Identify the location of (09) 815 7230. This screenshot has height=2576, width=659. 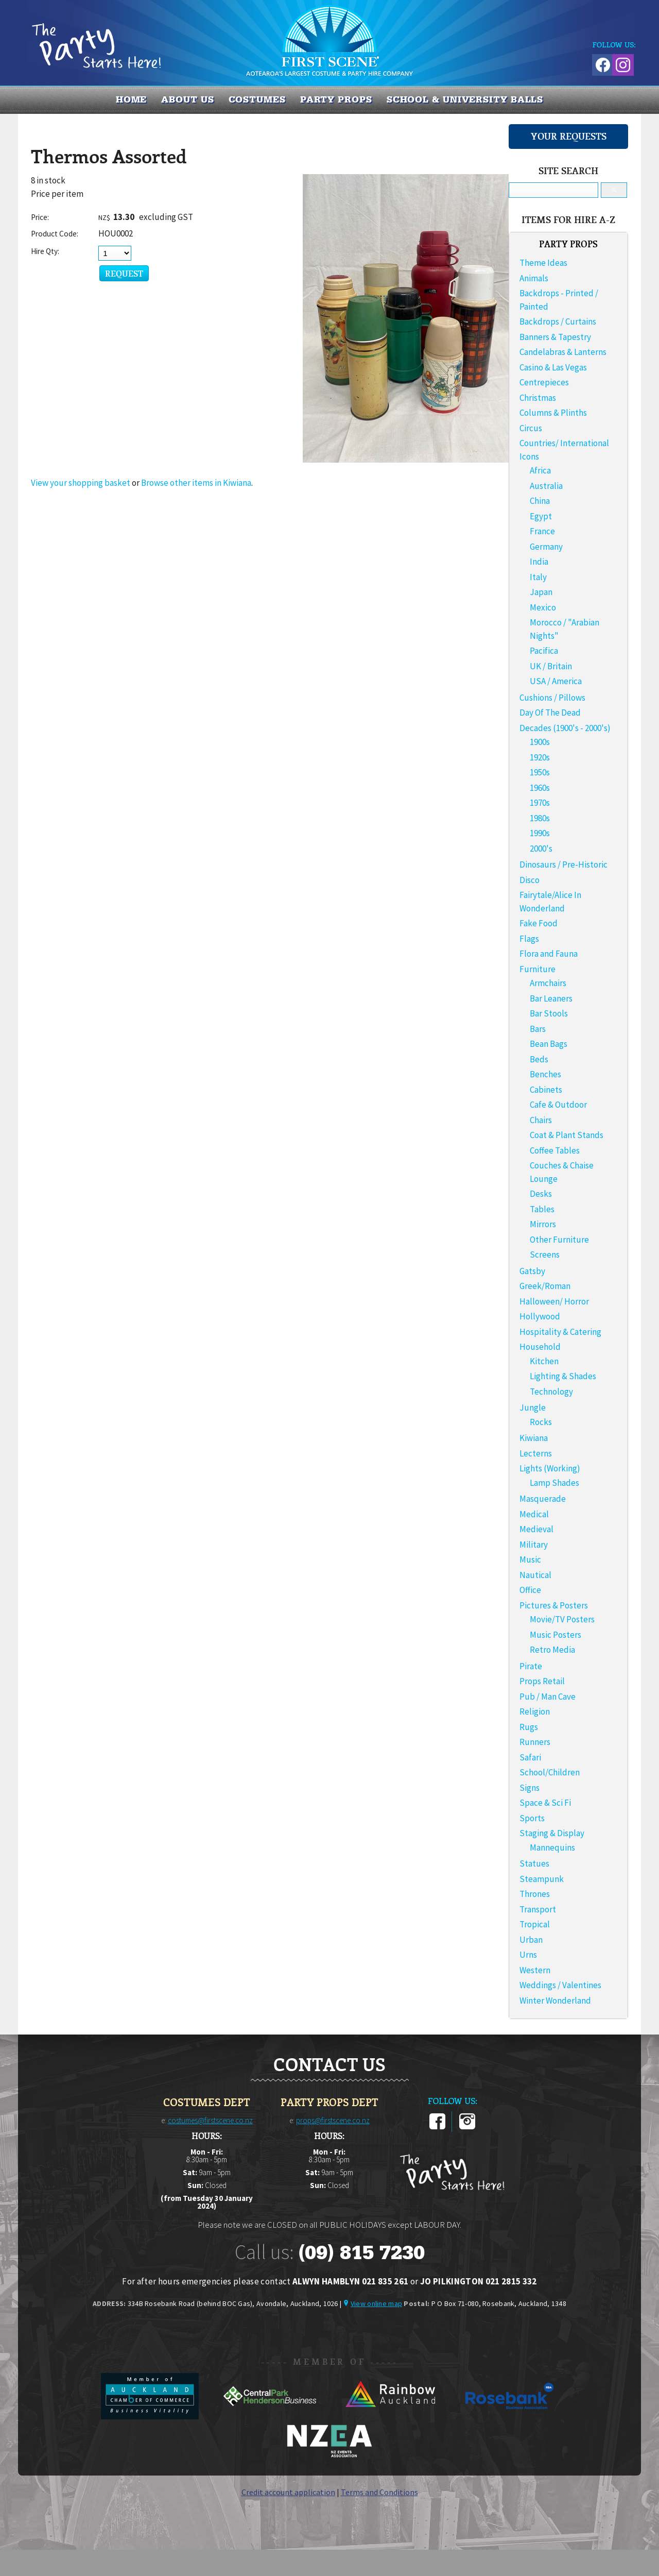
(361, 2252).